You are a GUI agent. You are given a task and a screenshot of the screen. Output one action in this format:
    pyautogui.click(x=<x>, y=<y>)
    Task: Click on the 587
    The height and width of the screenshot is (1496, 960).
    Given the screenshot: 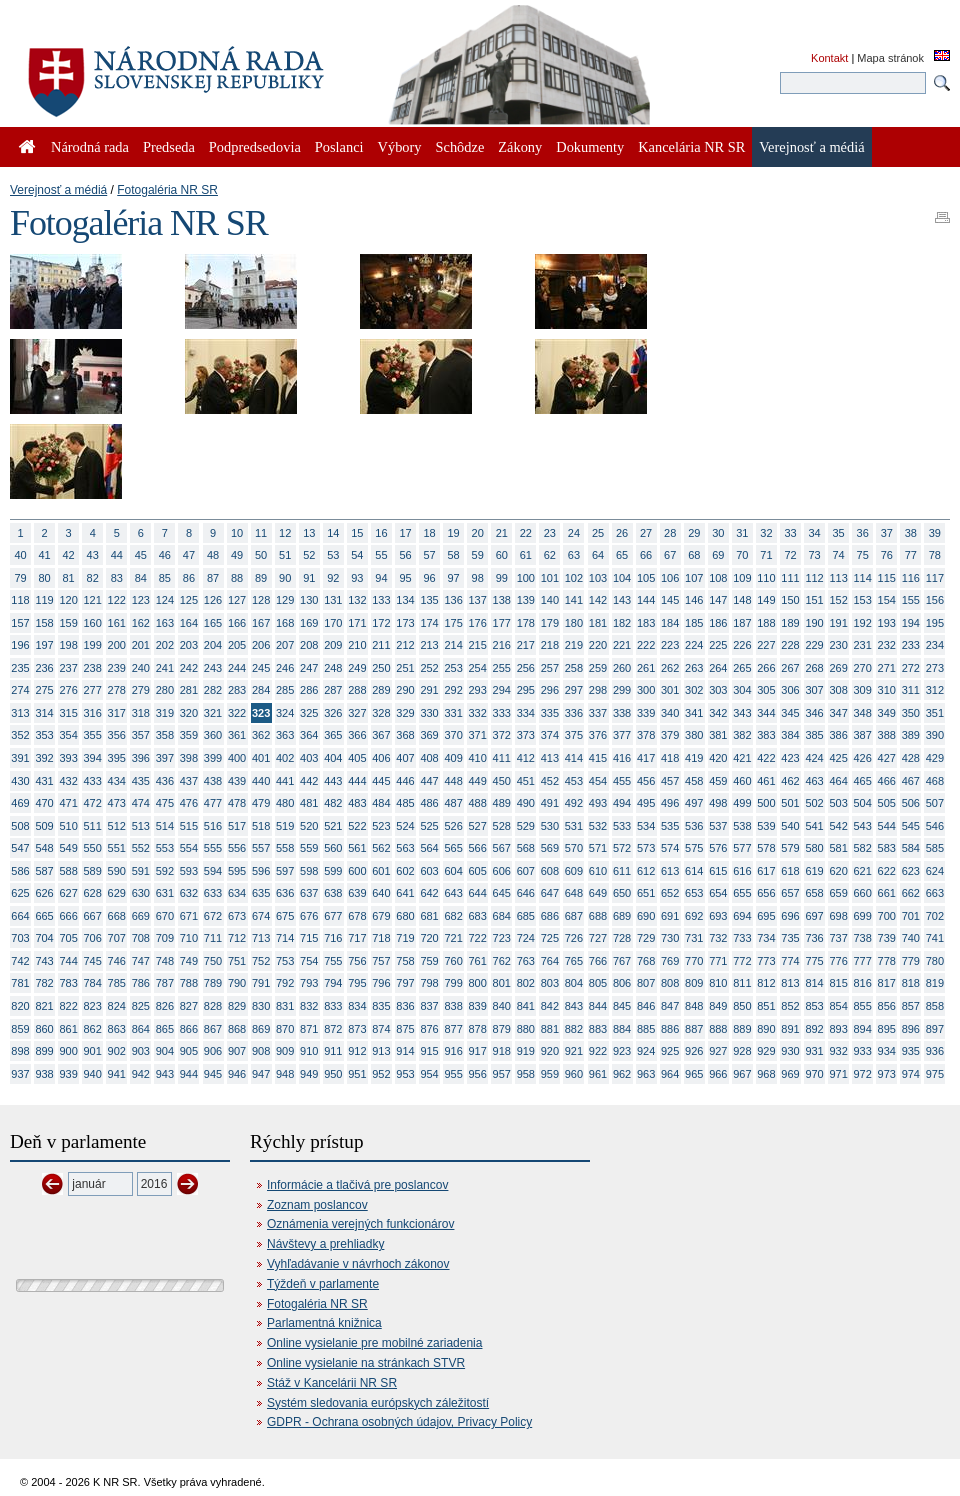 What is the action you would take?
    pyautogui.click(x=44, y=871)
    